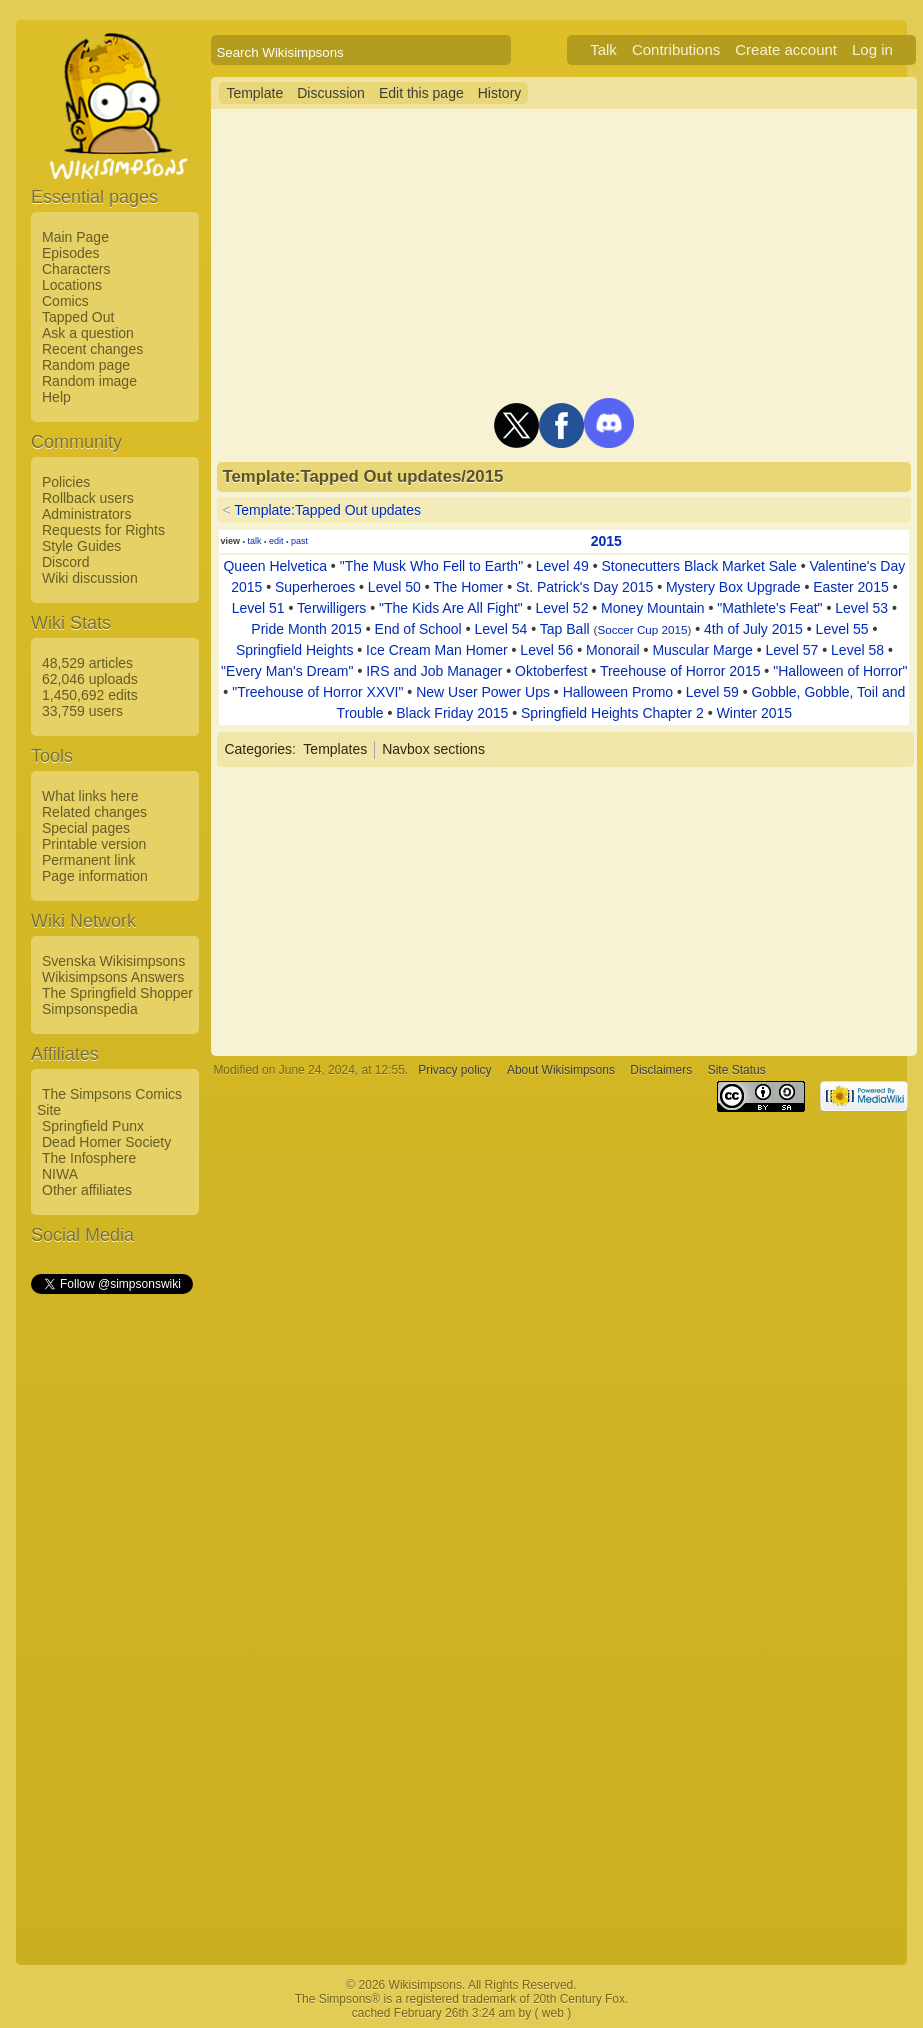 This screenshot has width=923, height=2028. What do you see at coordinates (72, 285) in the screenshot?
I see `Locations` at bounding box center [72, 285].